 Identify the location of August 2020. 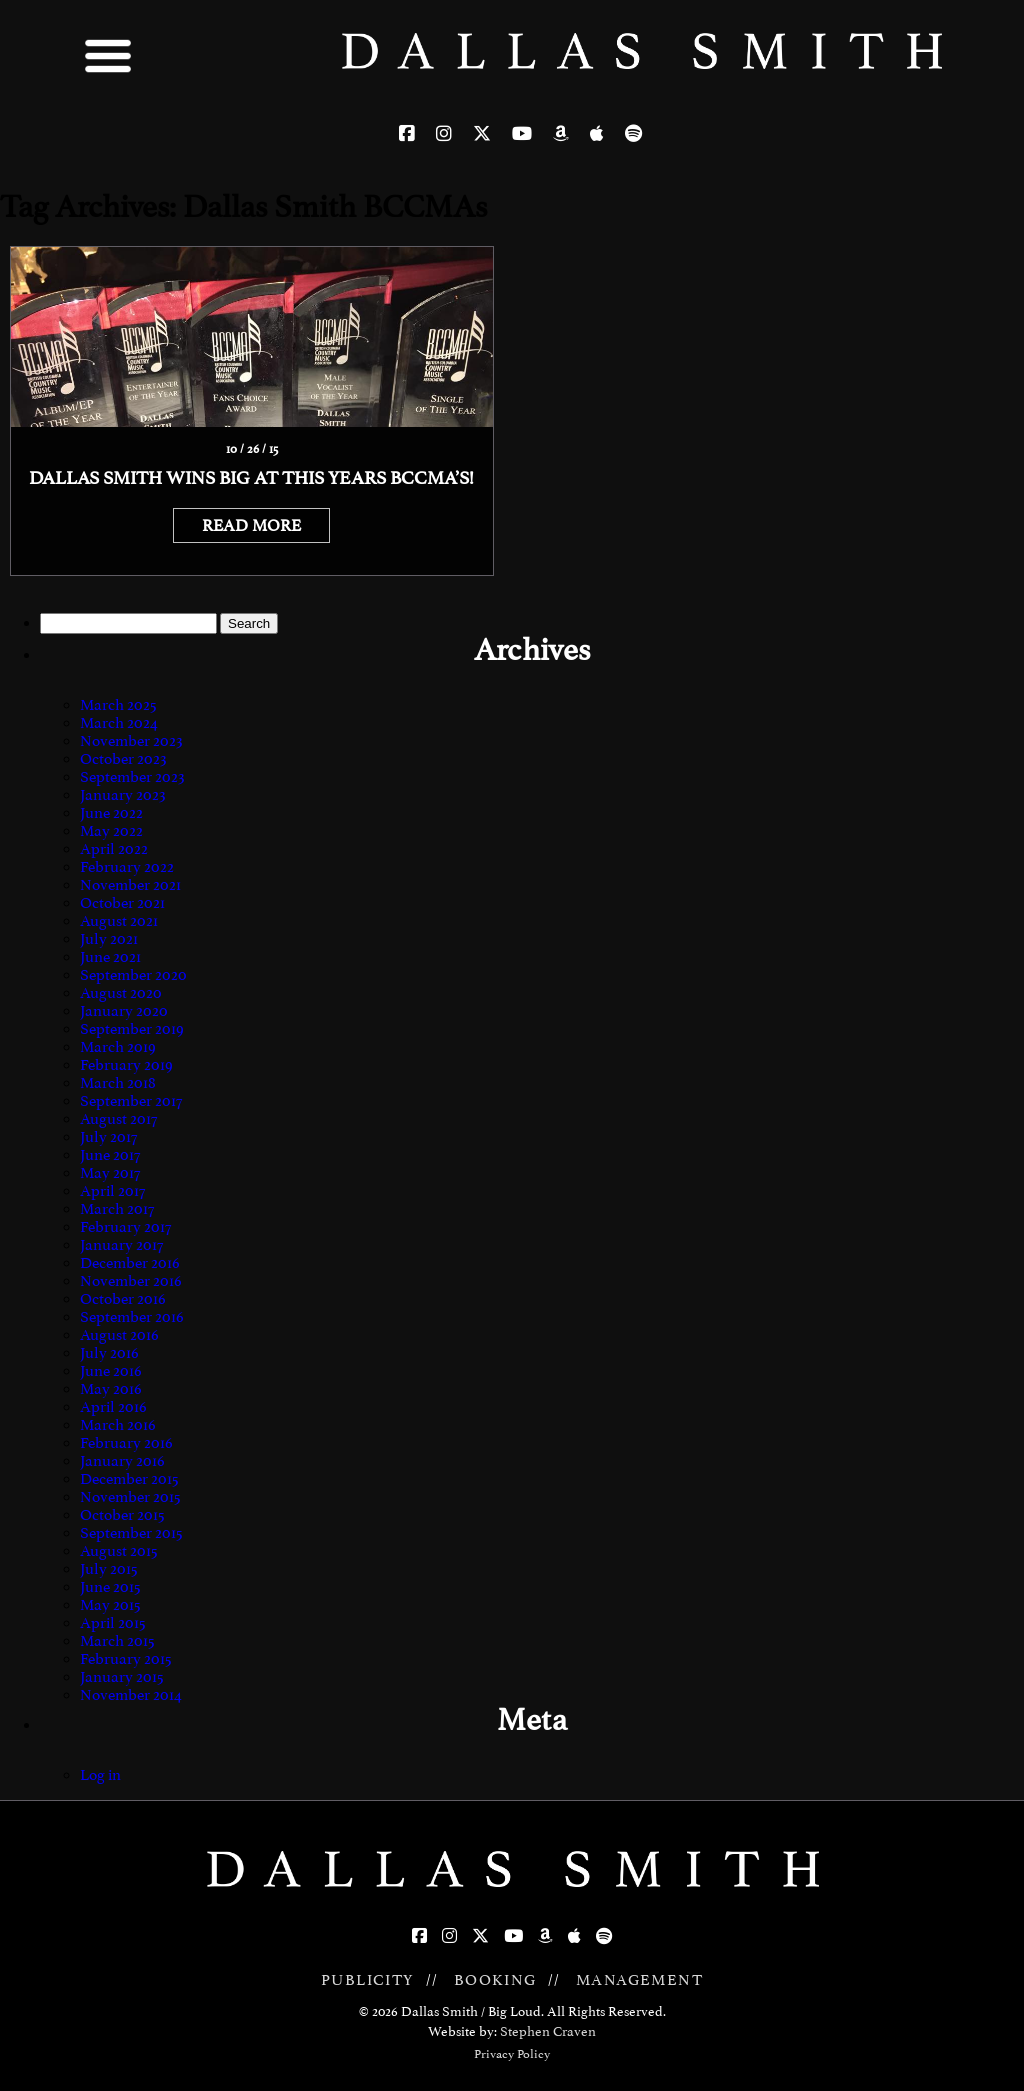
(121, 993).